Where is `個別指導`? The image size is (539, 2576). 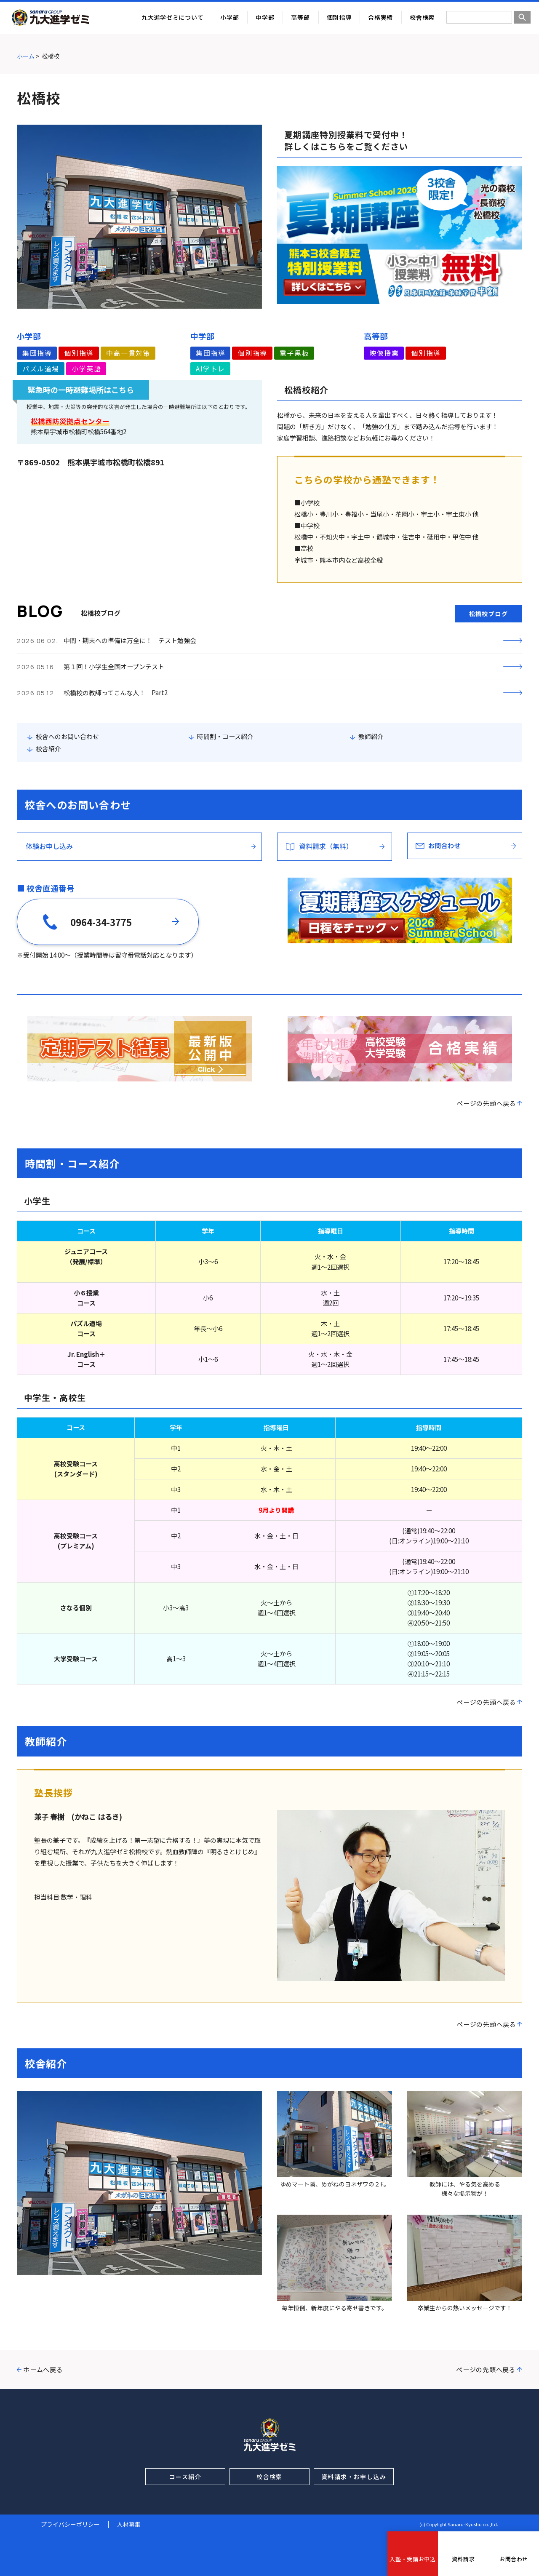
個別指導 is located at coordinates (339, 17).